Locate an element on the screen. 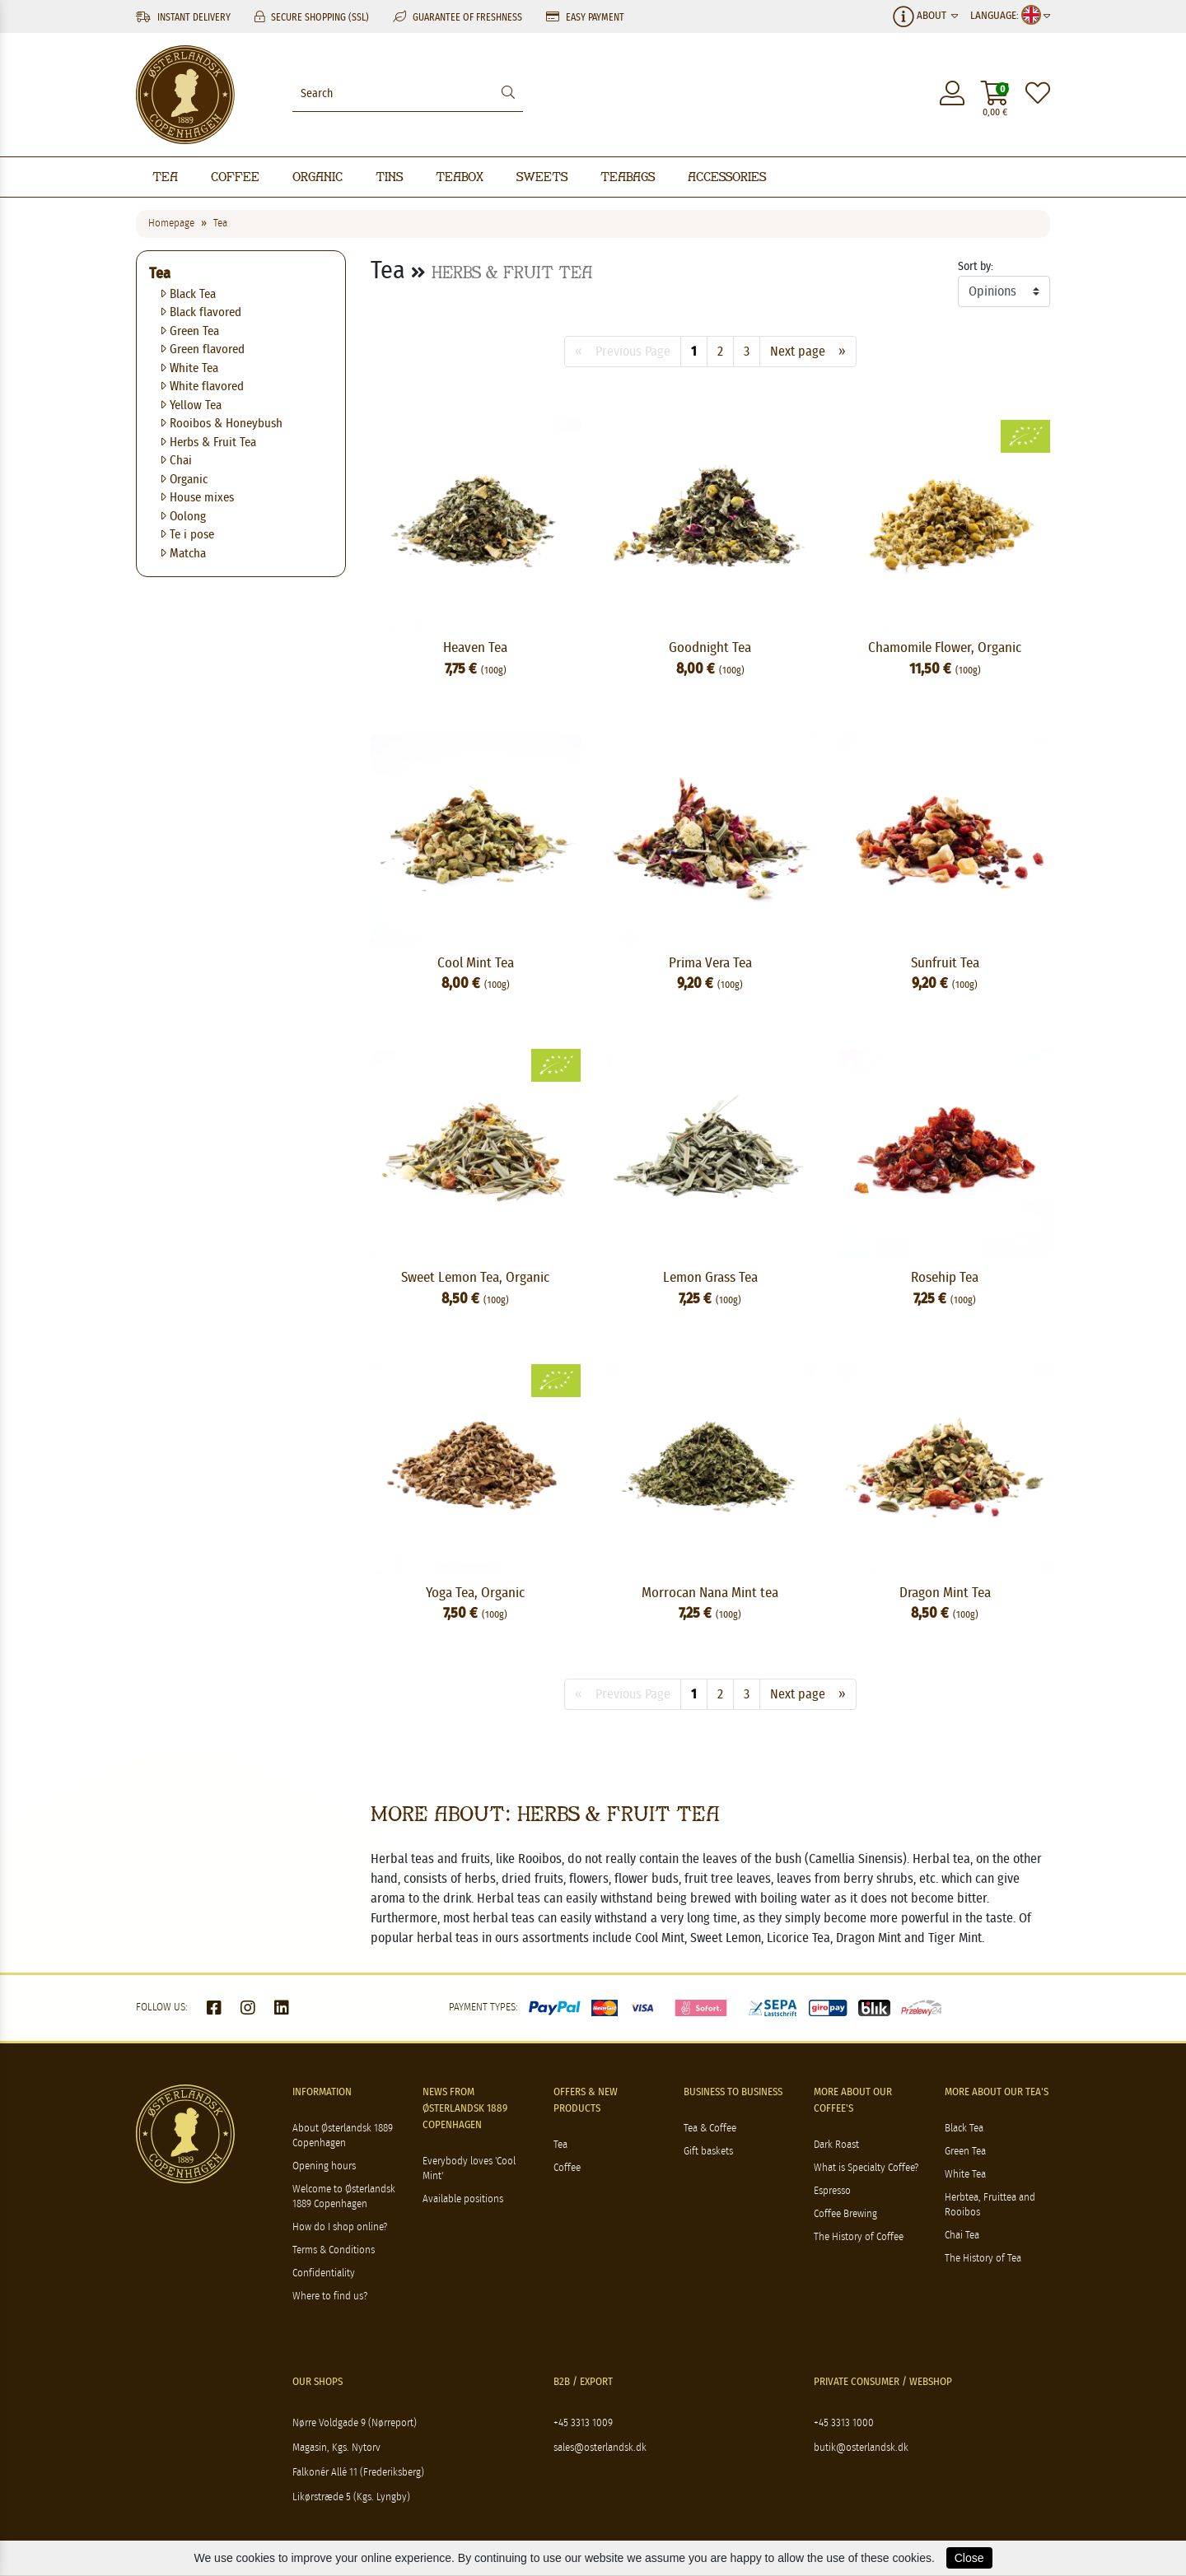 Image resolution: width=1186 pixels, height=2576 pixels. Terms & Conditions is located at coordinates (333, 2250).